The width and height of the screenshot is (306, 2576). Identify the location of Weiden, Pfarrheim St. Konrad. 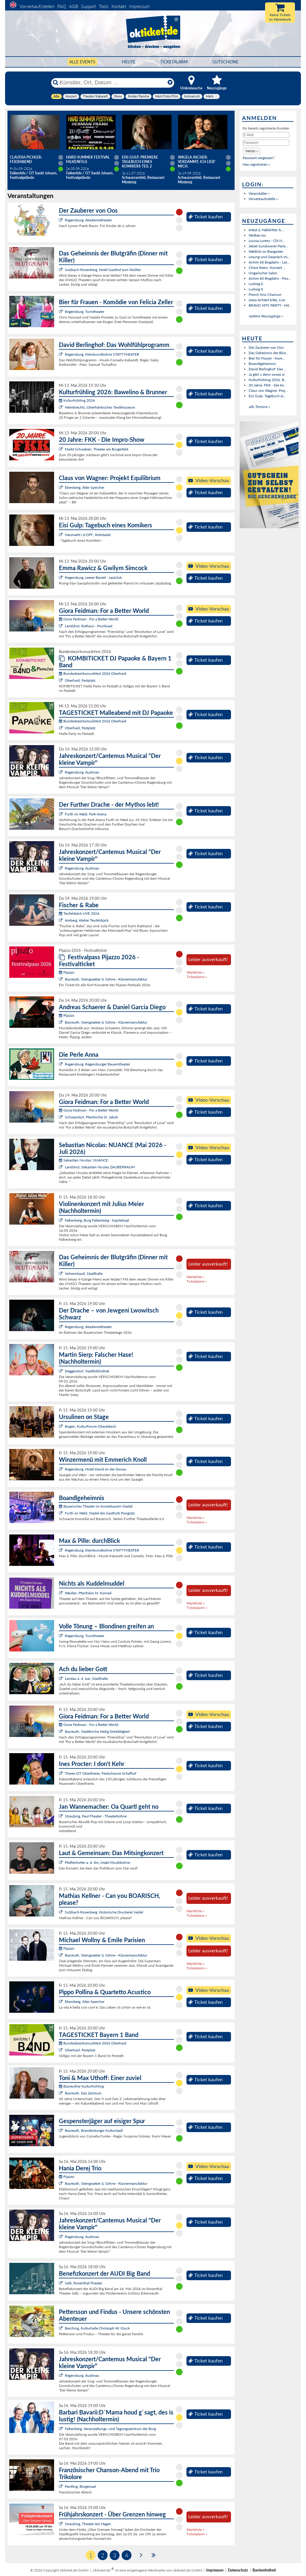
(88, 1593).